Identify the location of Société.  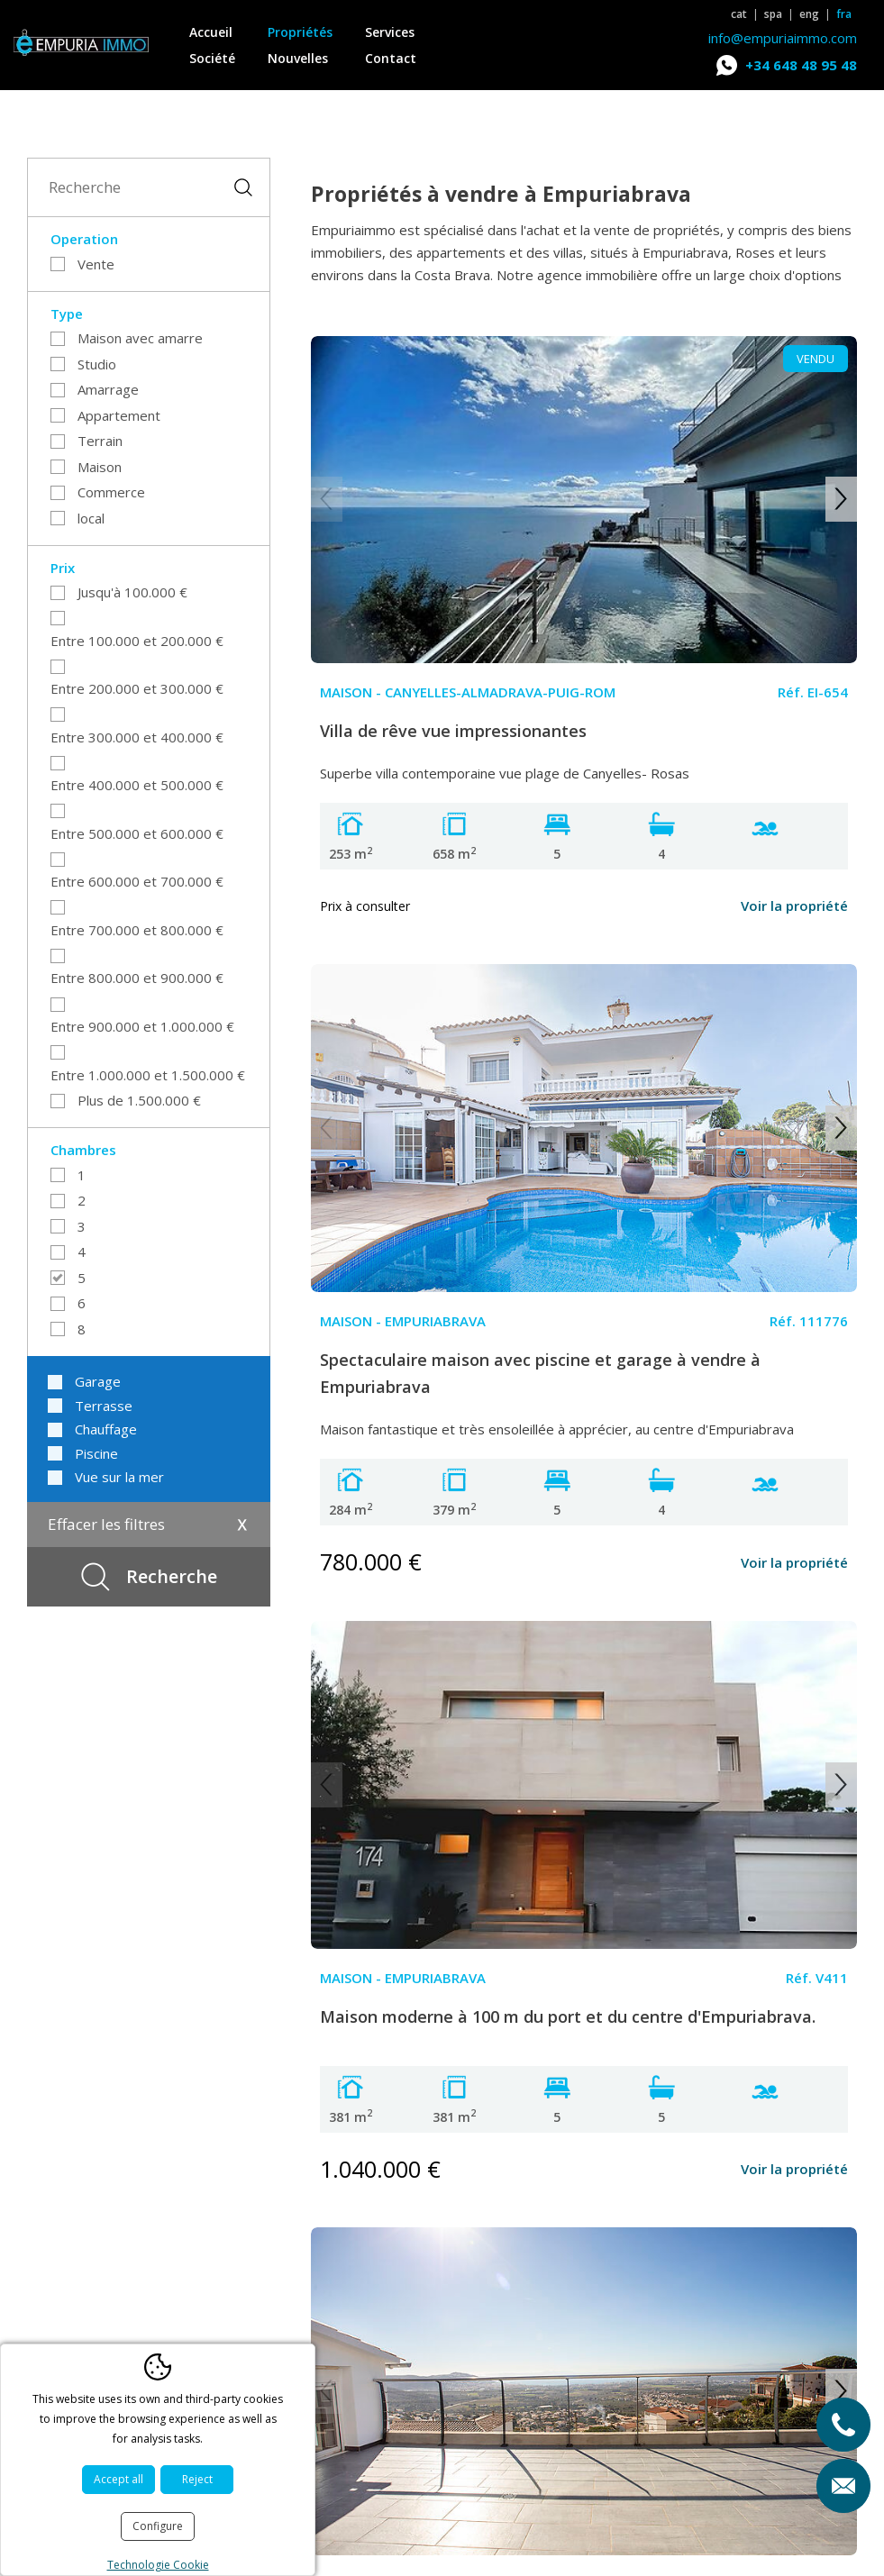
(212, 58).